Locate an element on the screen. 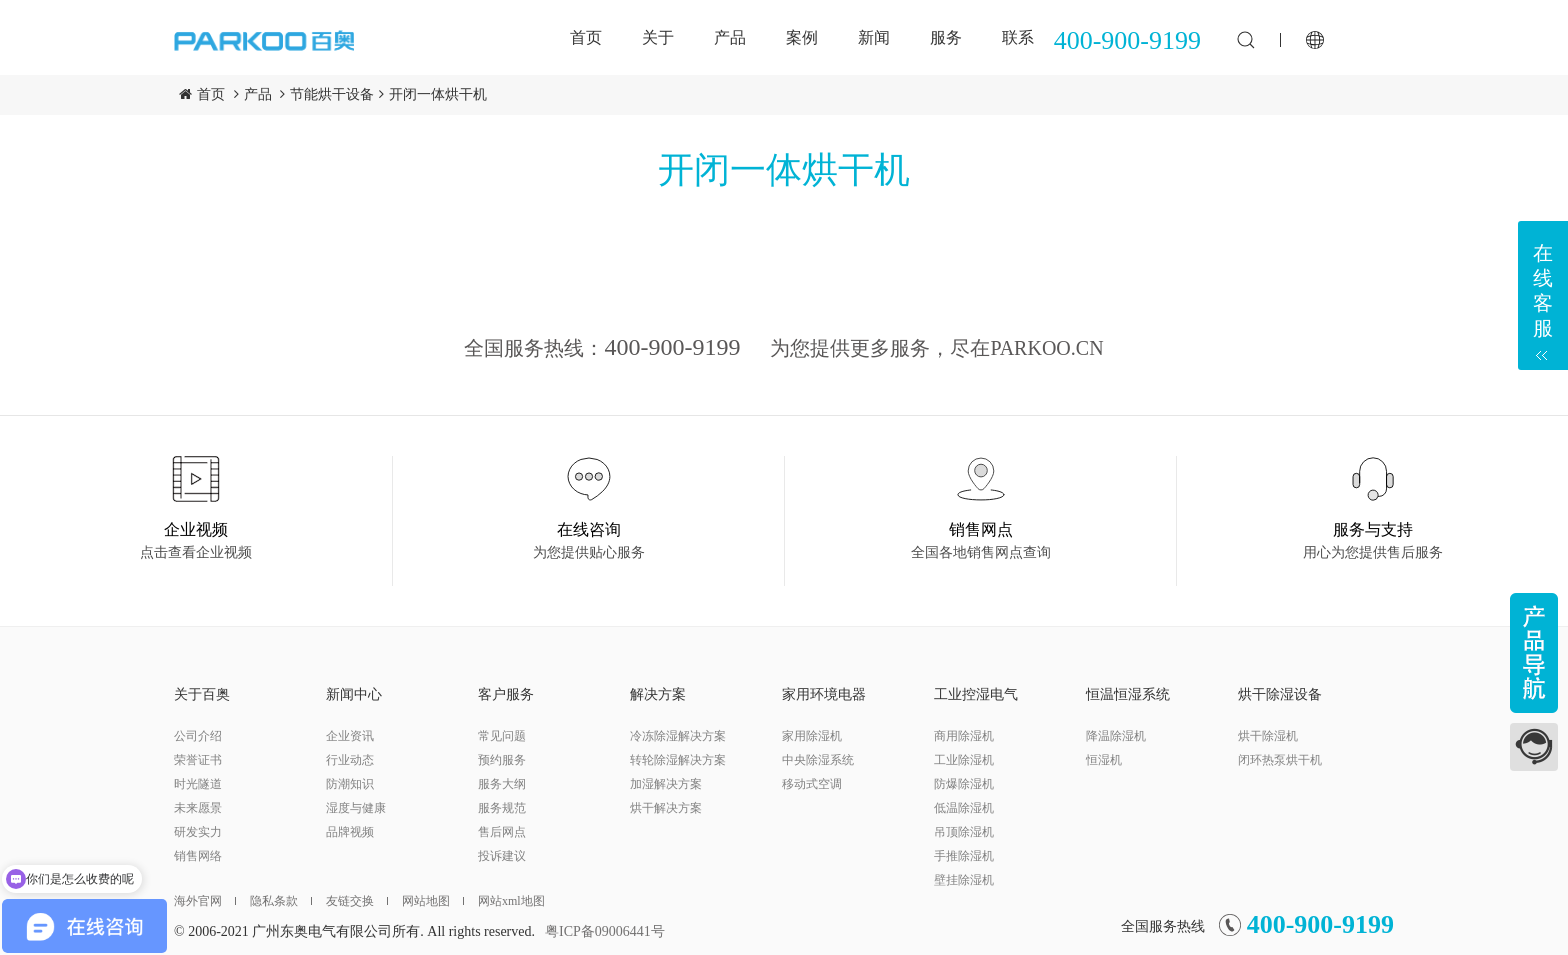  新闻 is located at coordinates (874, 37).